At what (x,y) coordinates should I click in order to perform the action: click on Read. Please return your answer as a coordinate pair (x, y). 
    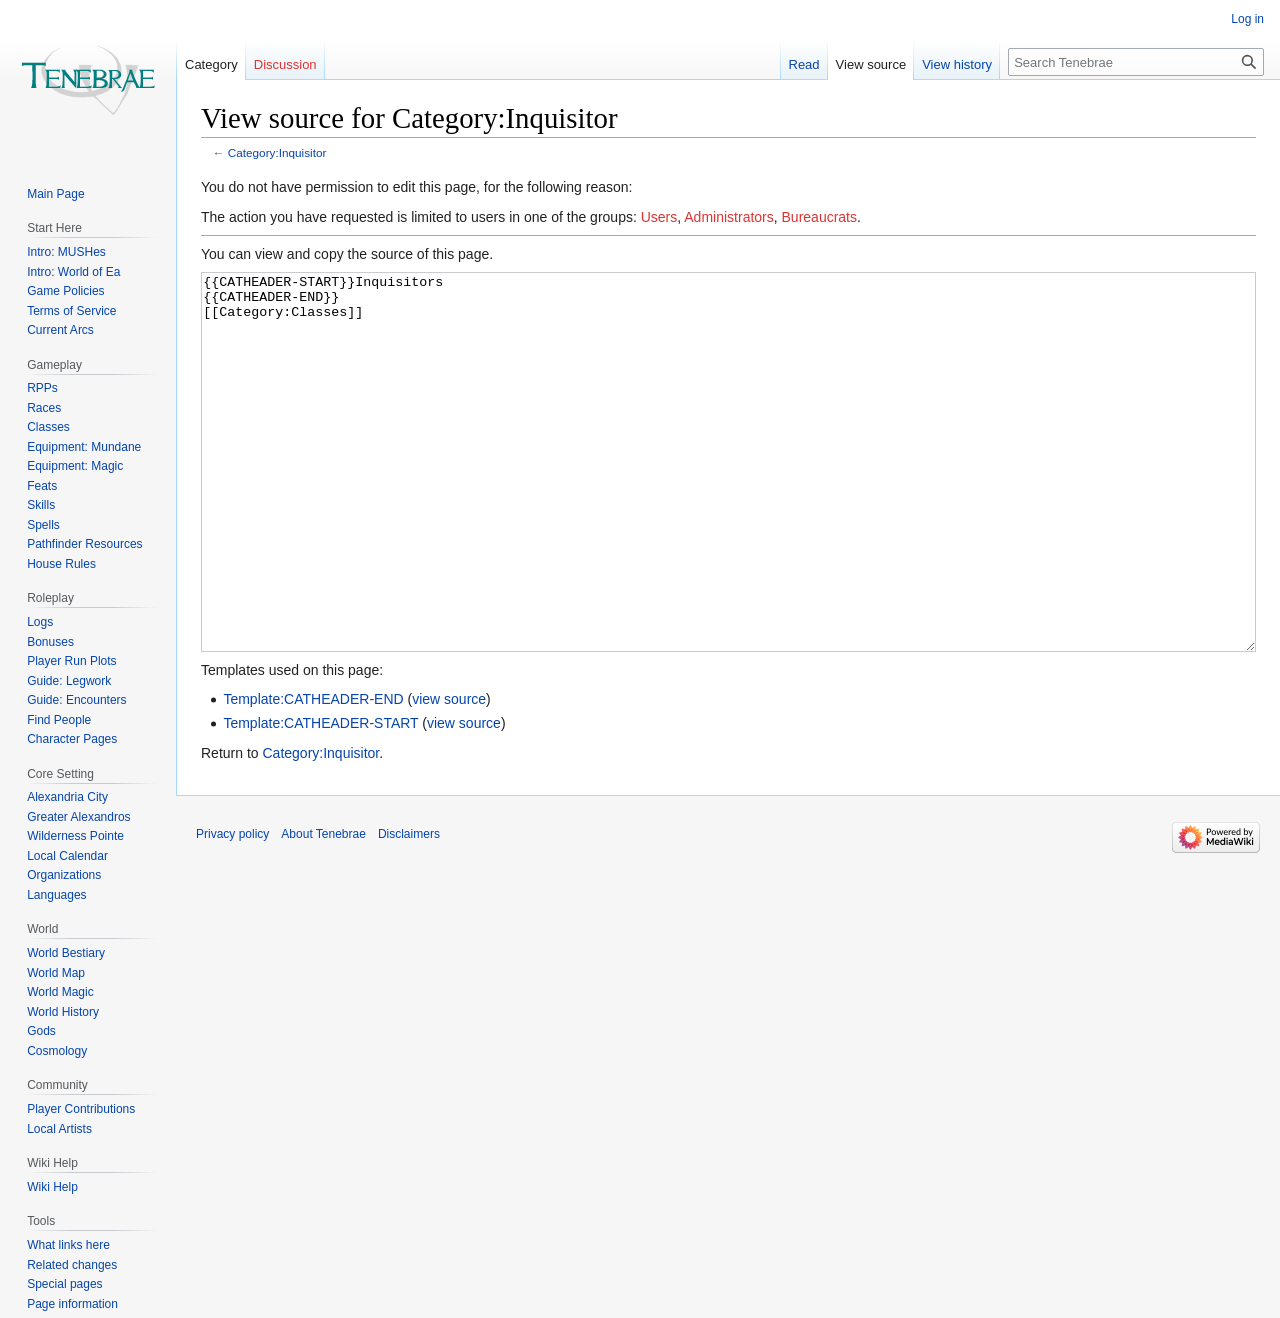
    Looking at the image, I should click on (804, 64).